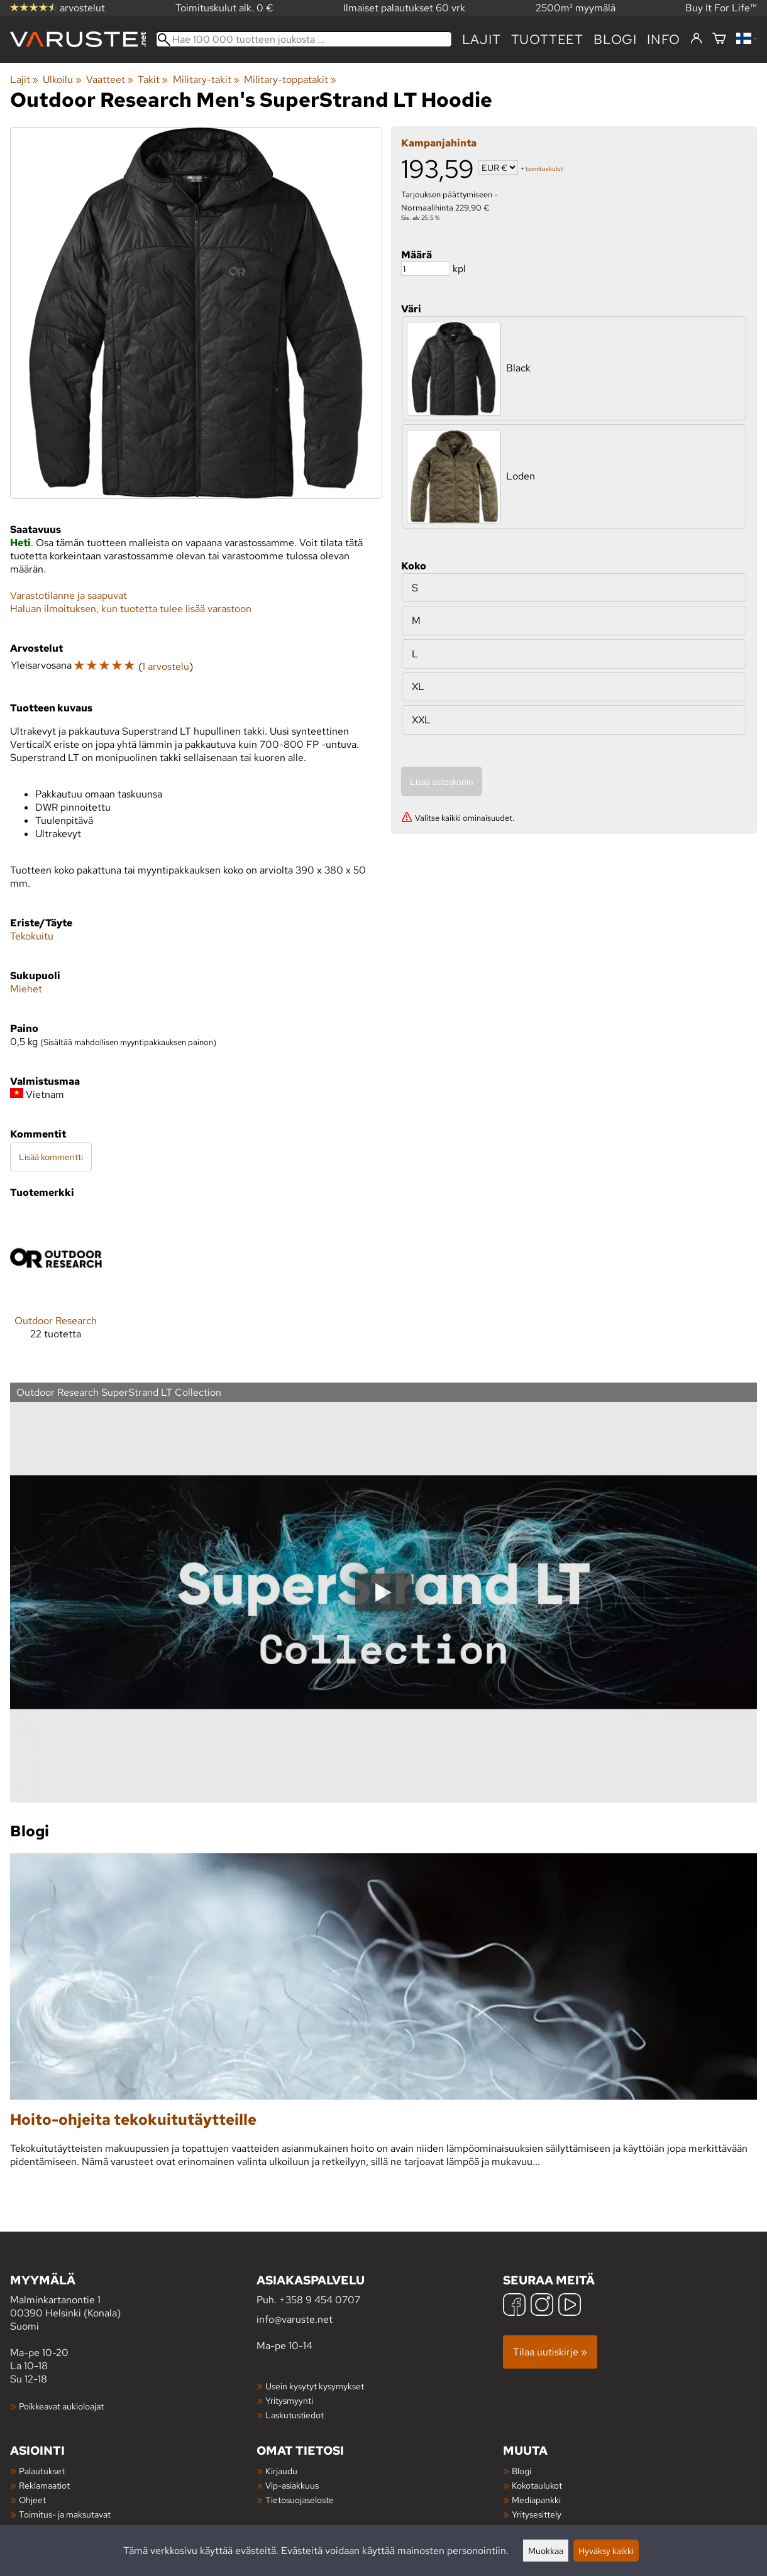 This screenshot has height=2576, width=767. What do you see at coordinates (547, 39) in the screenshot?
I see `tuotteet` at bounding box center [547, 39].